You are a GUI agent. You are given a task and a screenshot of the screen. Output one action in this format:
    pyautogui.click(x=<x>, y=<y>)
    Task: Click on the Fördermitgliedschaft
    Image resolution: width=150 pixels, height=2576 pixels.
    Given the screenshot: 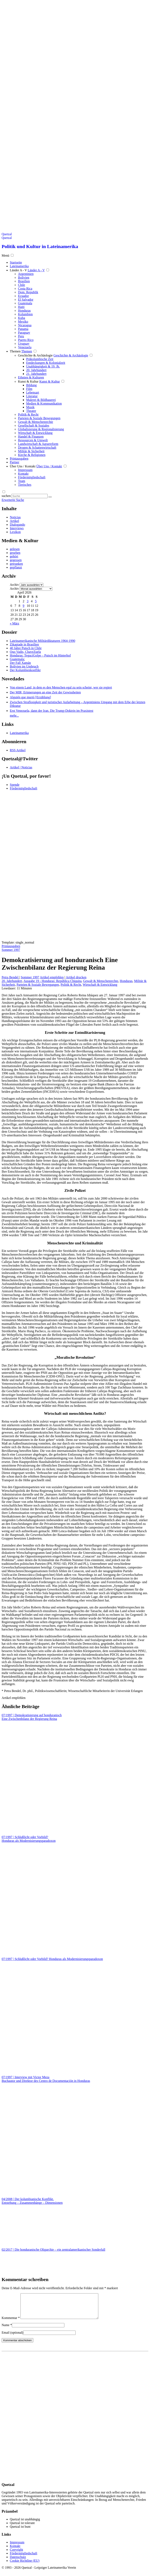 What is the action you would take?
    pyautogui.click(x=31, y=477)
    